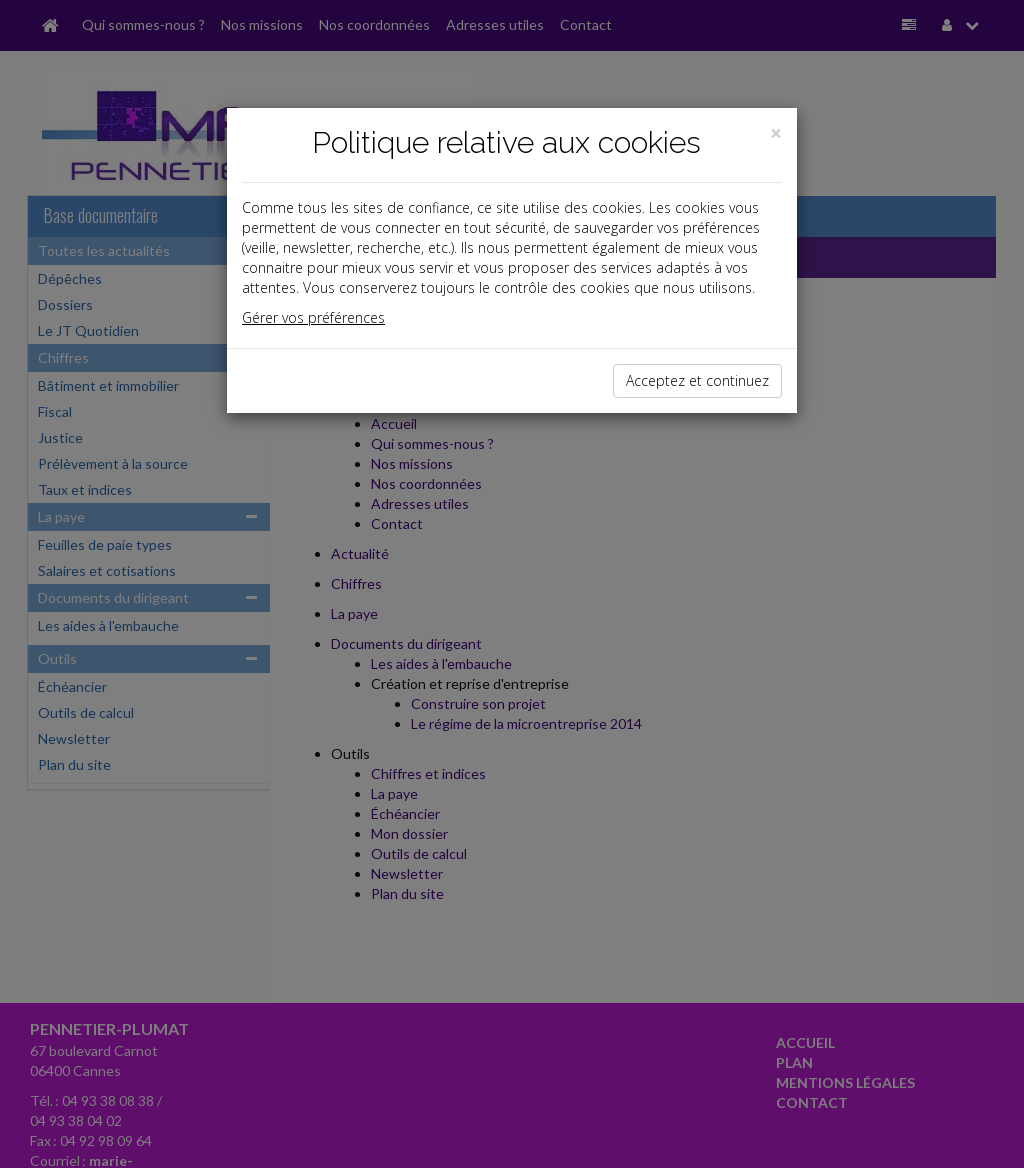 This screenshot has width=1024, height=1168. I want to click on Acceptez et continuez, so click(697, 380).